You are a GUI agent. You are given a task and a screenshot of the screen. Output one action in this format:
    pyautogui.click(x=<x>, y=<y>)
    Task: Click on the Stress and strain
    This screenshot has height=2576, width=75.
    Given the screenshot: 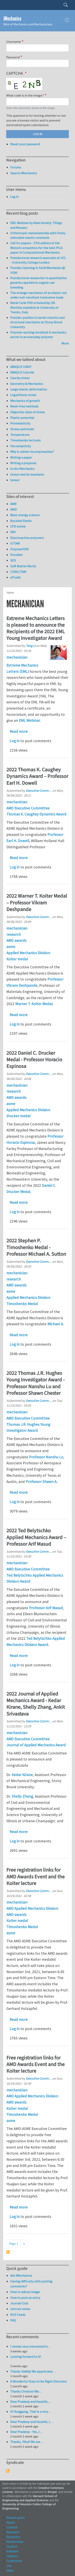 What is the action you would take?
    pyautogui.click(x=22, y=429)
    